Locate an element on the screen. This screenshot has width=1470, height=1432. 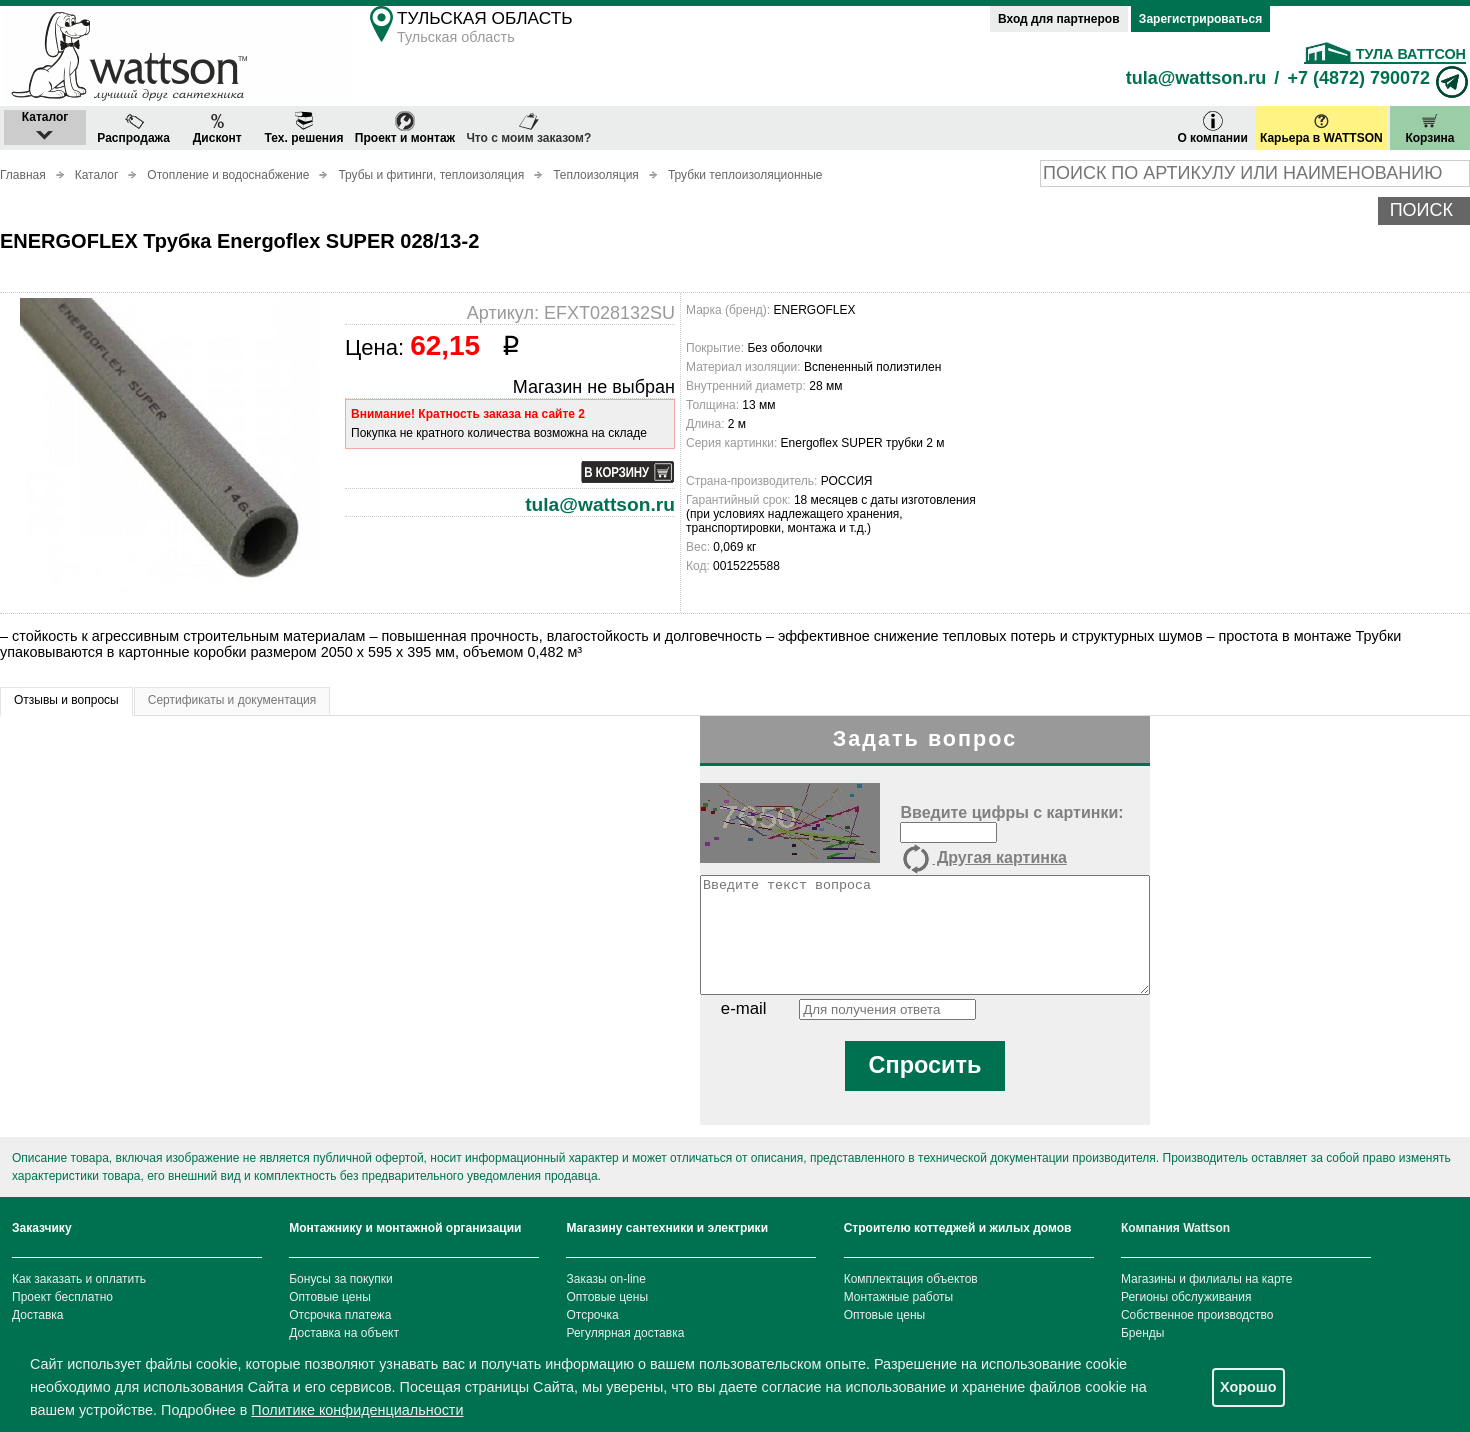
Другая картинка is located at coordinates (983, 859).